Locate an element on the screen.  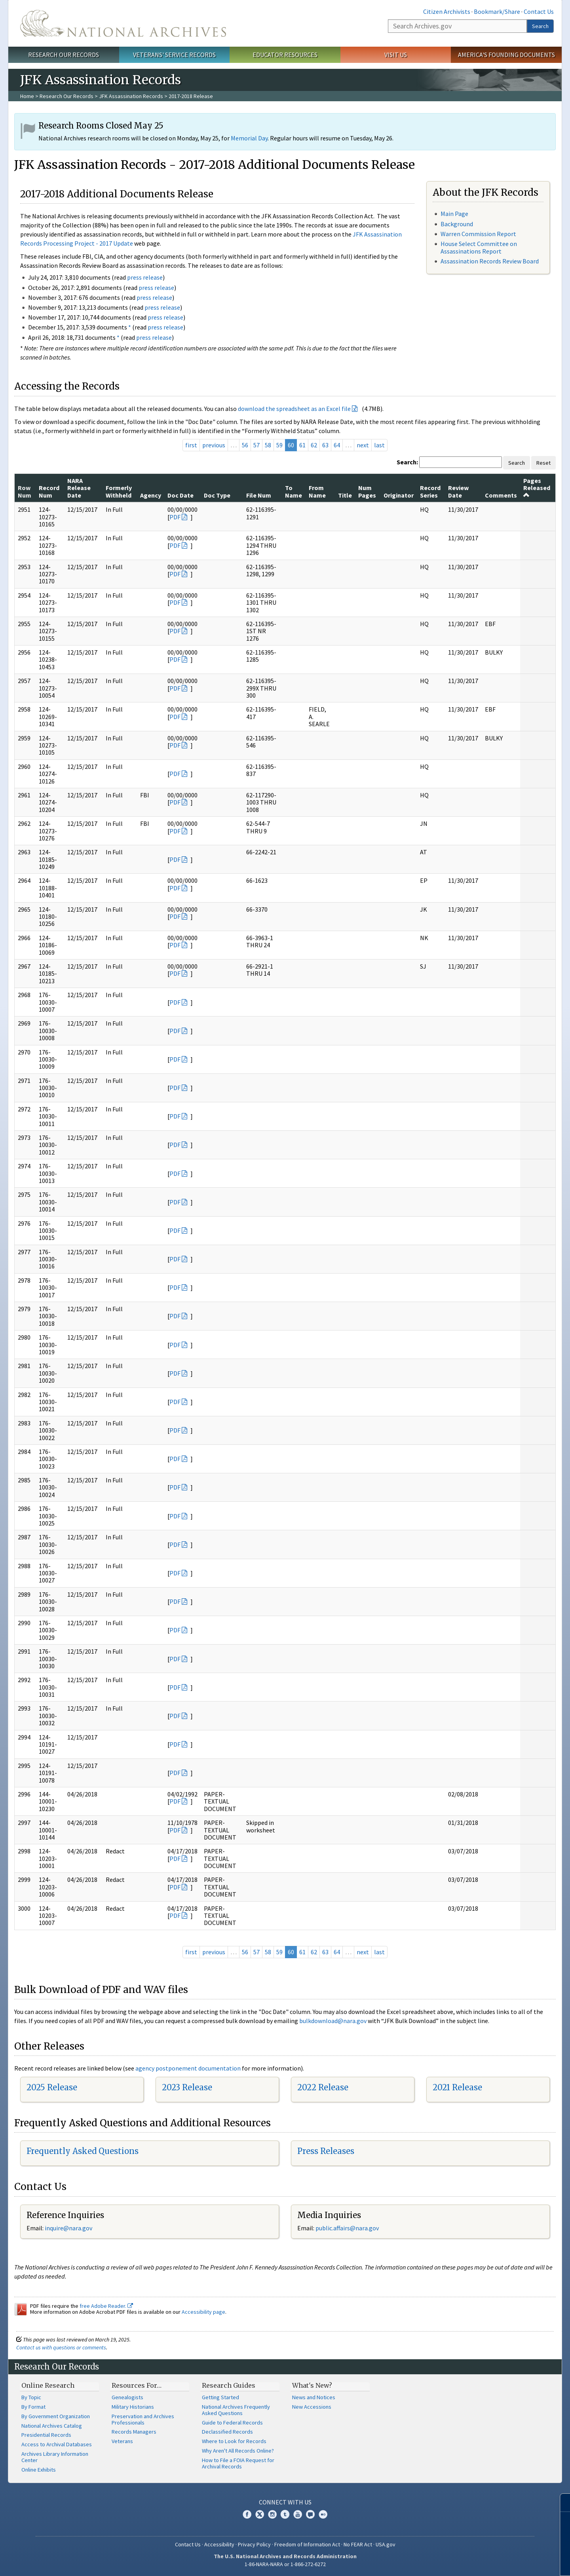
Educator Resources is located at coordinates (285, 55).